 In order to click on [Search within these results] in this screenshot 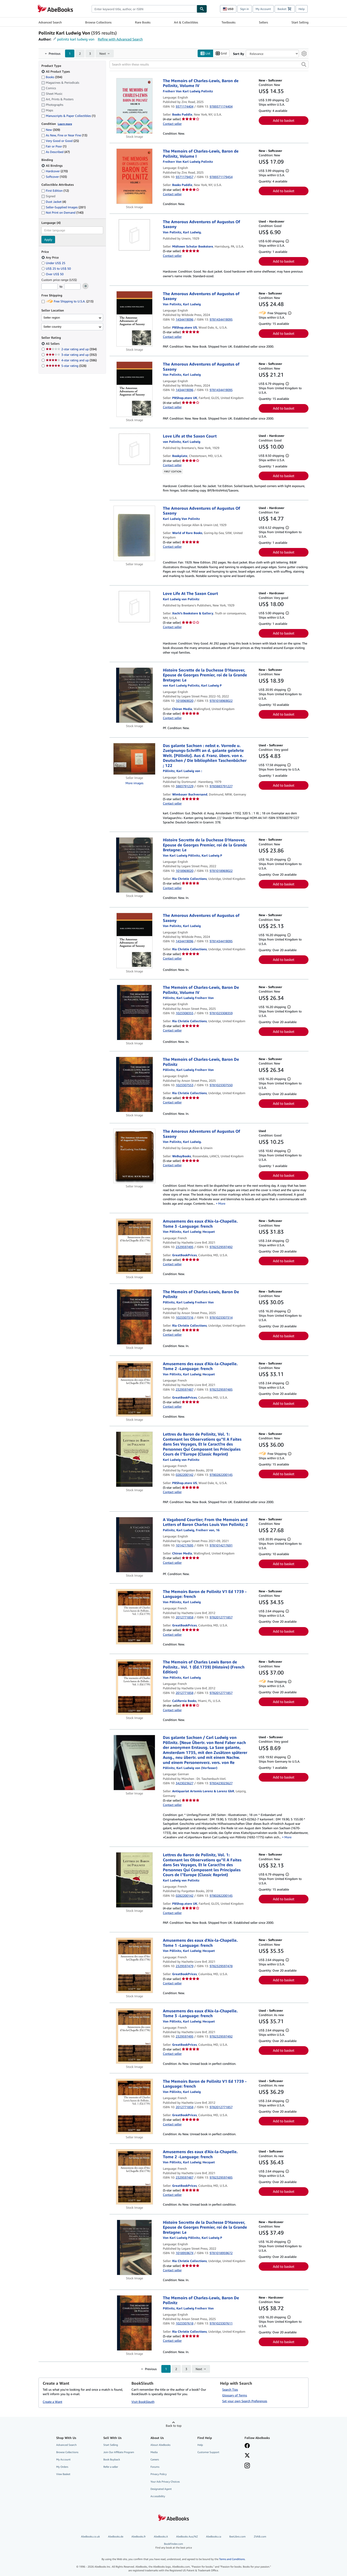, I will do `click(209, 64)`.